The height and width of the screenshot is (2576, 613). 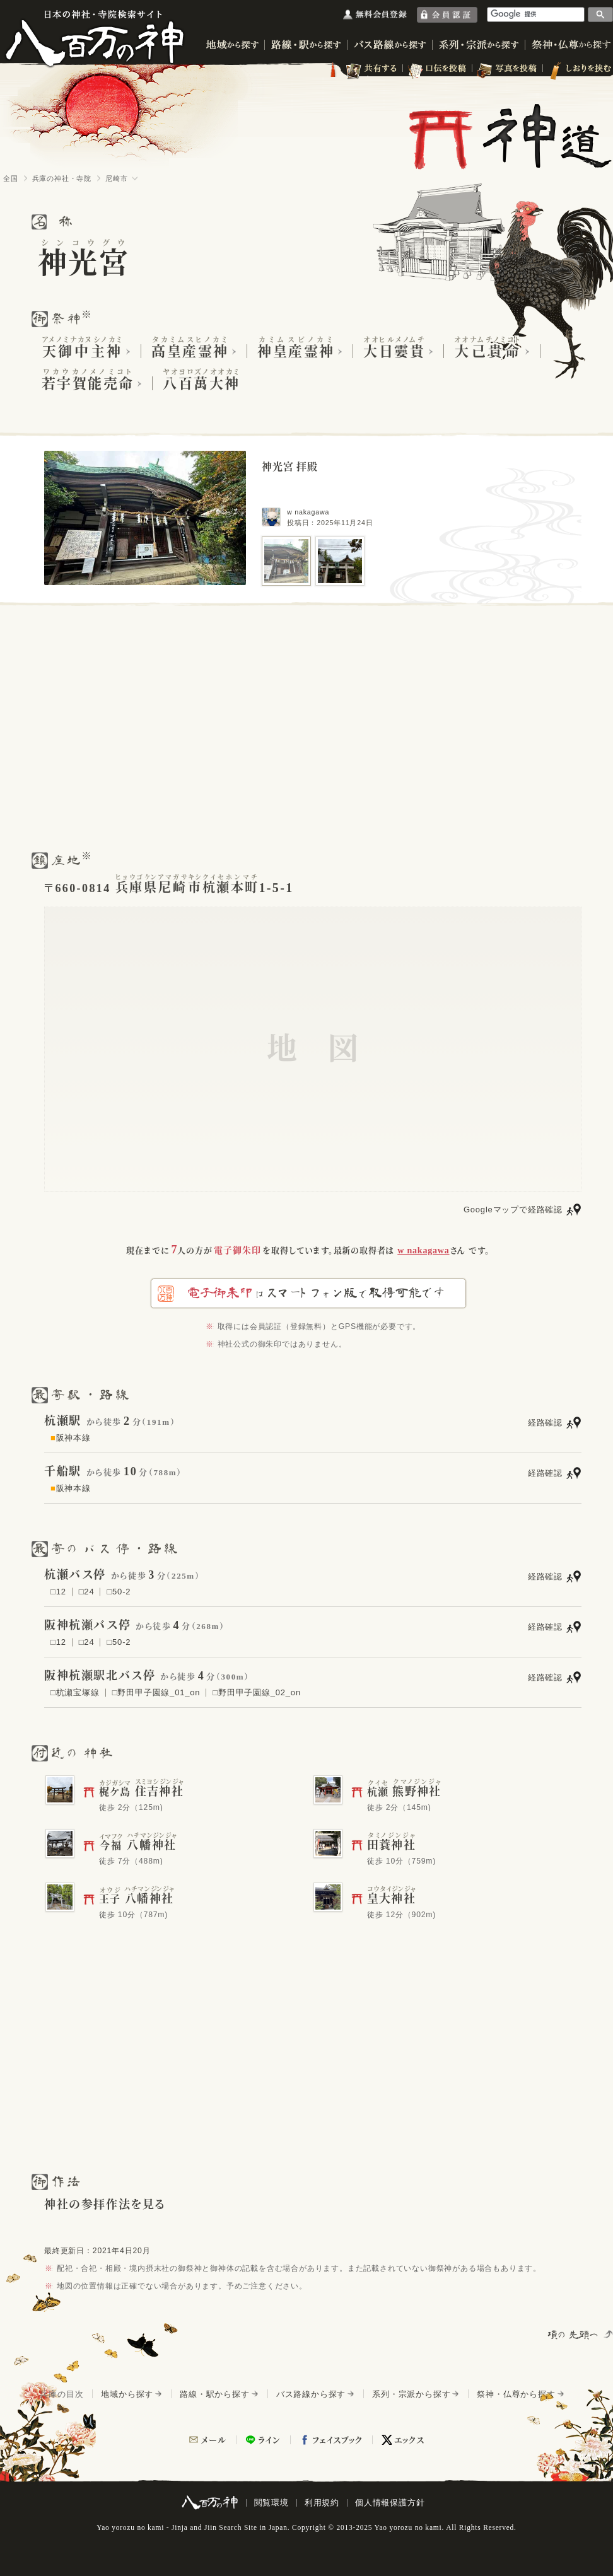 I want to click on 杭瀬バス停, so click(x=75, y=1575).